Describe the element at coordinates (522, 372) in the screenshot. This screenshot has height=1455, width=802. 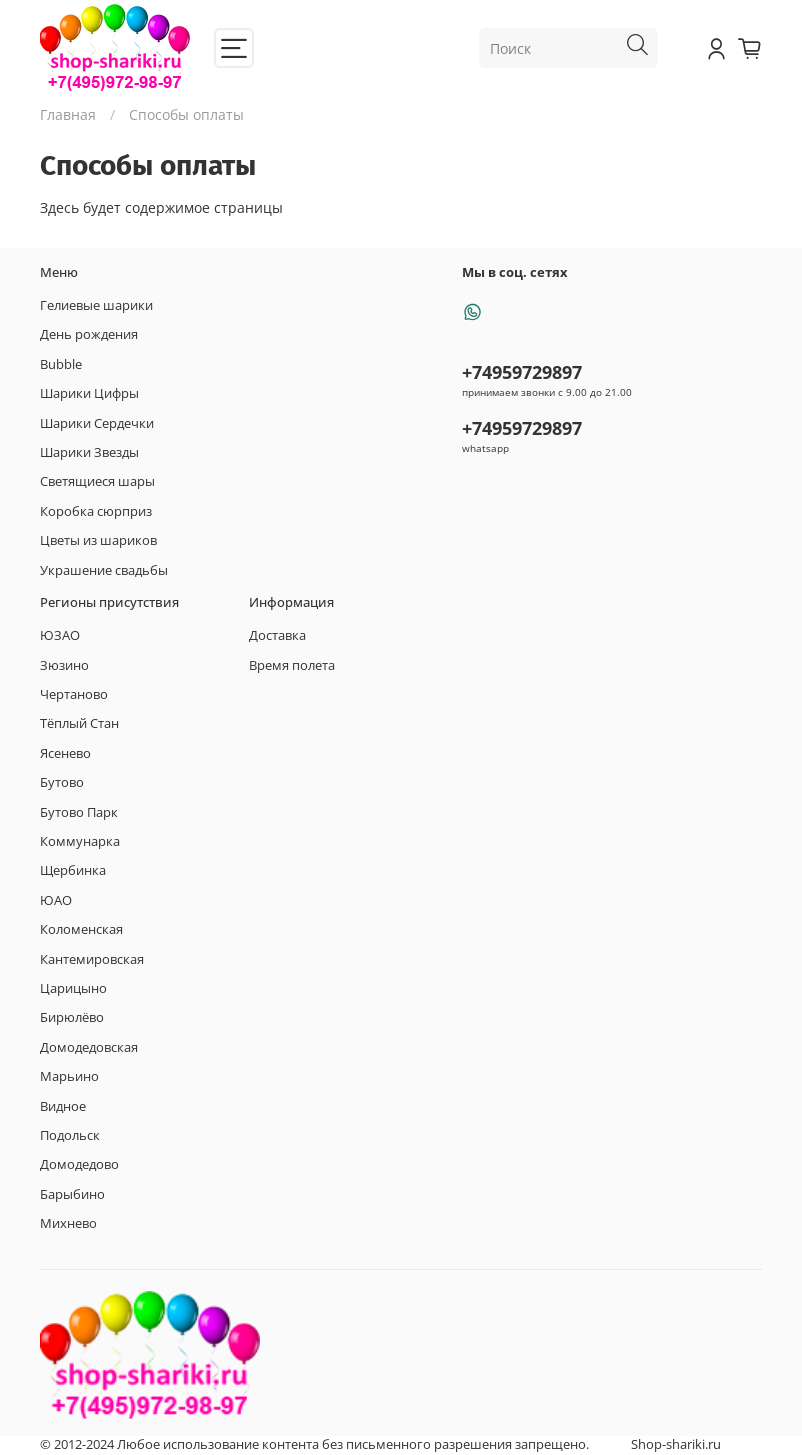
I see `+74959729897` at that location.